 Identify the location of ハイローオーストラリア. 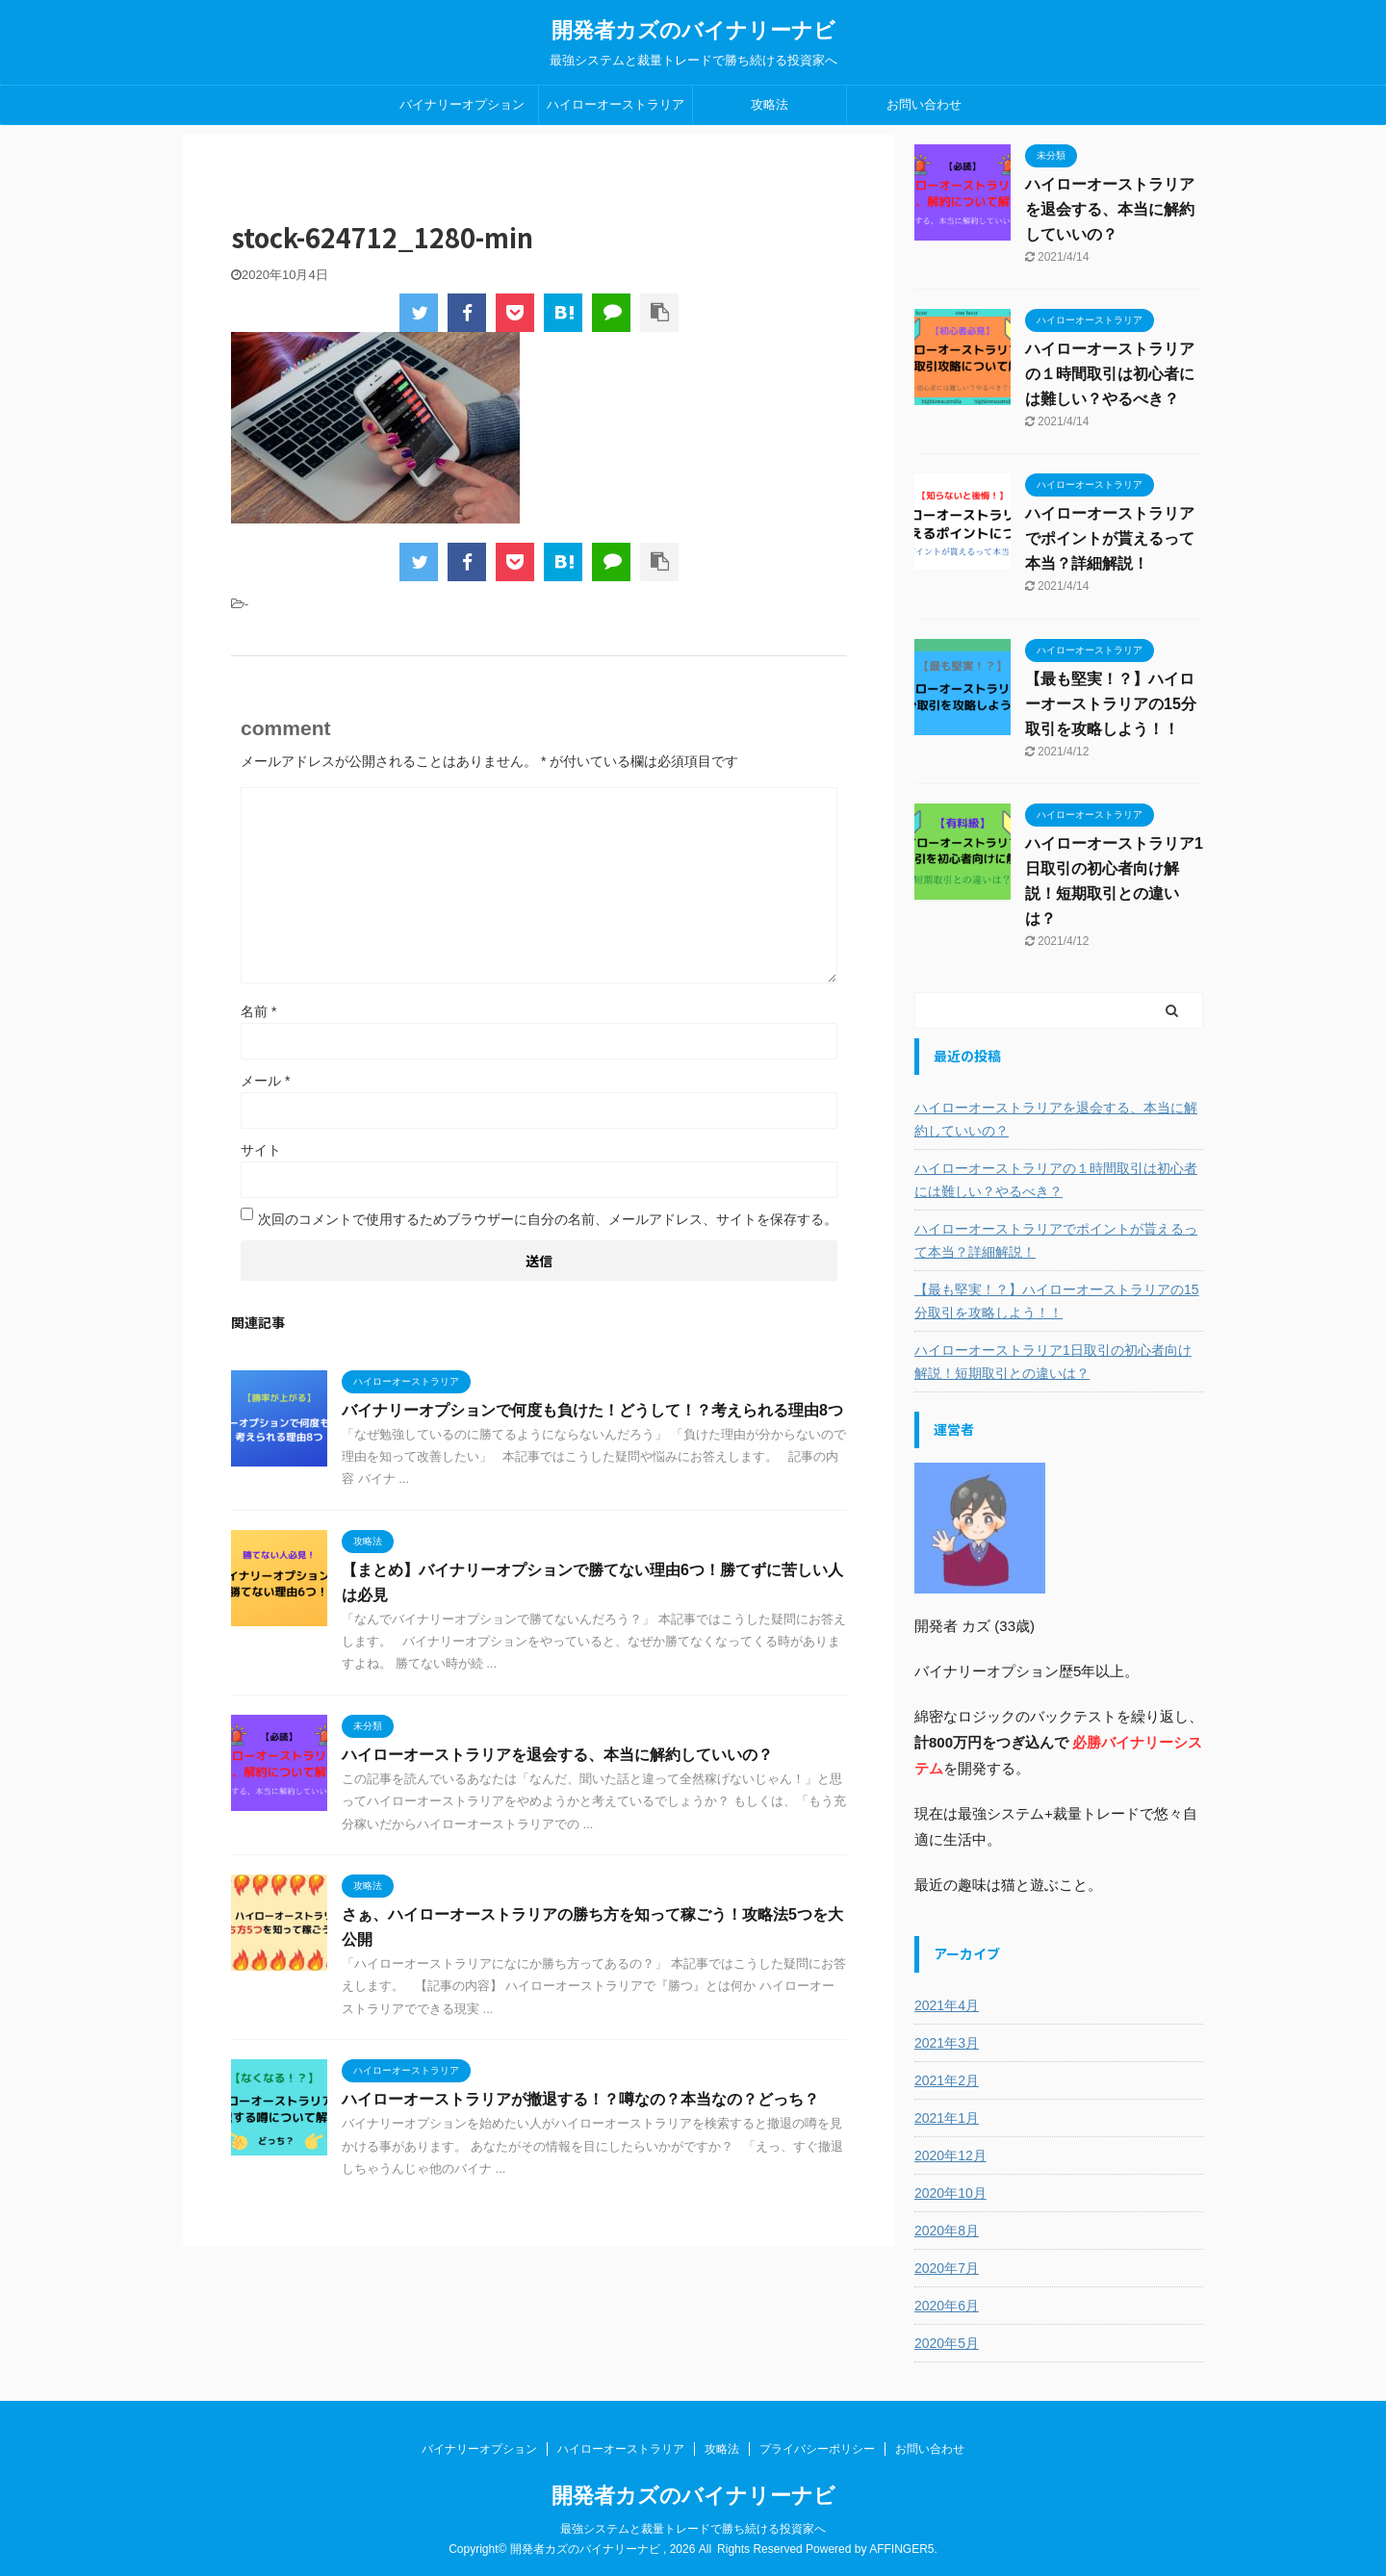
(615, 104).